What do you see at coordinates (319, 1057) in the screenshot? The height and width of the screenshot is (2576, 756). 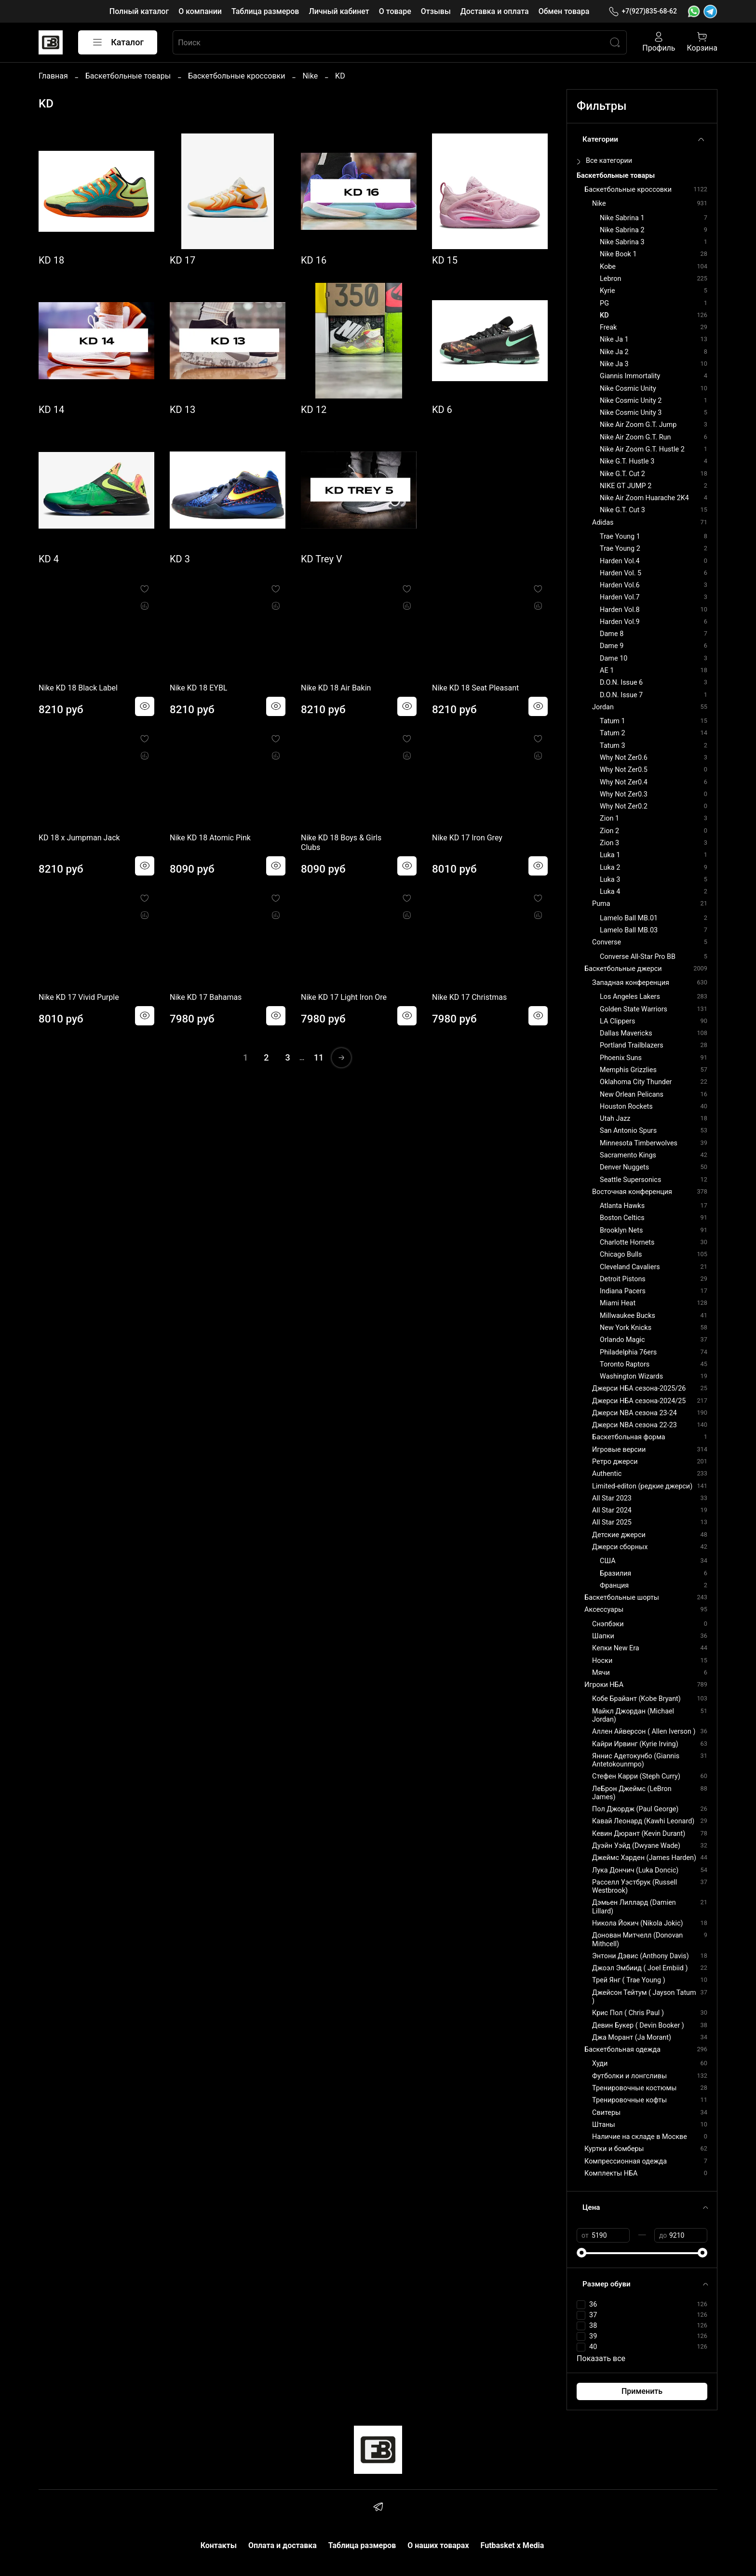 I see `11` at bounding box center [319, 1057].